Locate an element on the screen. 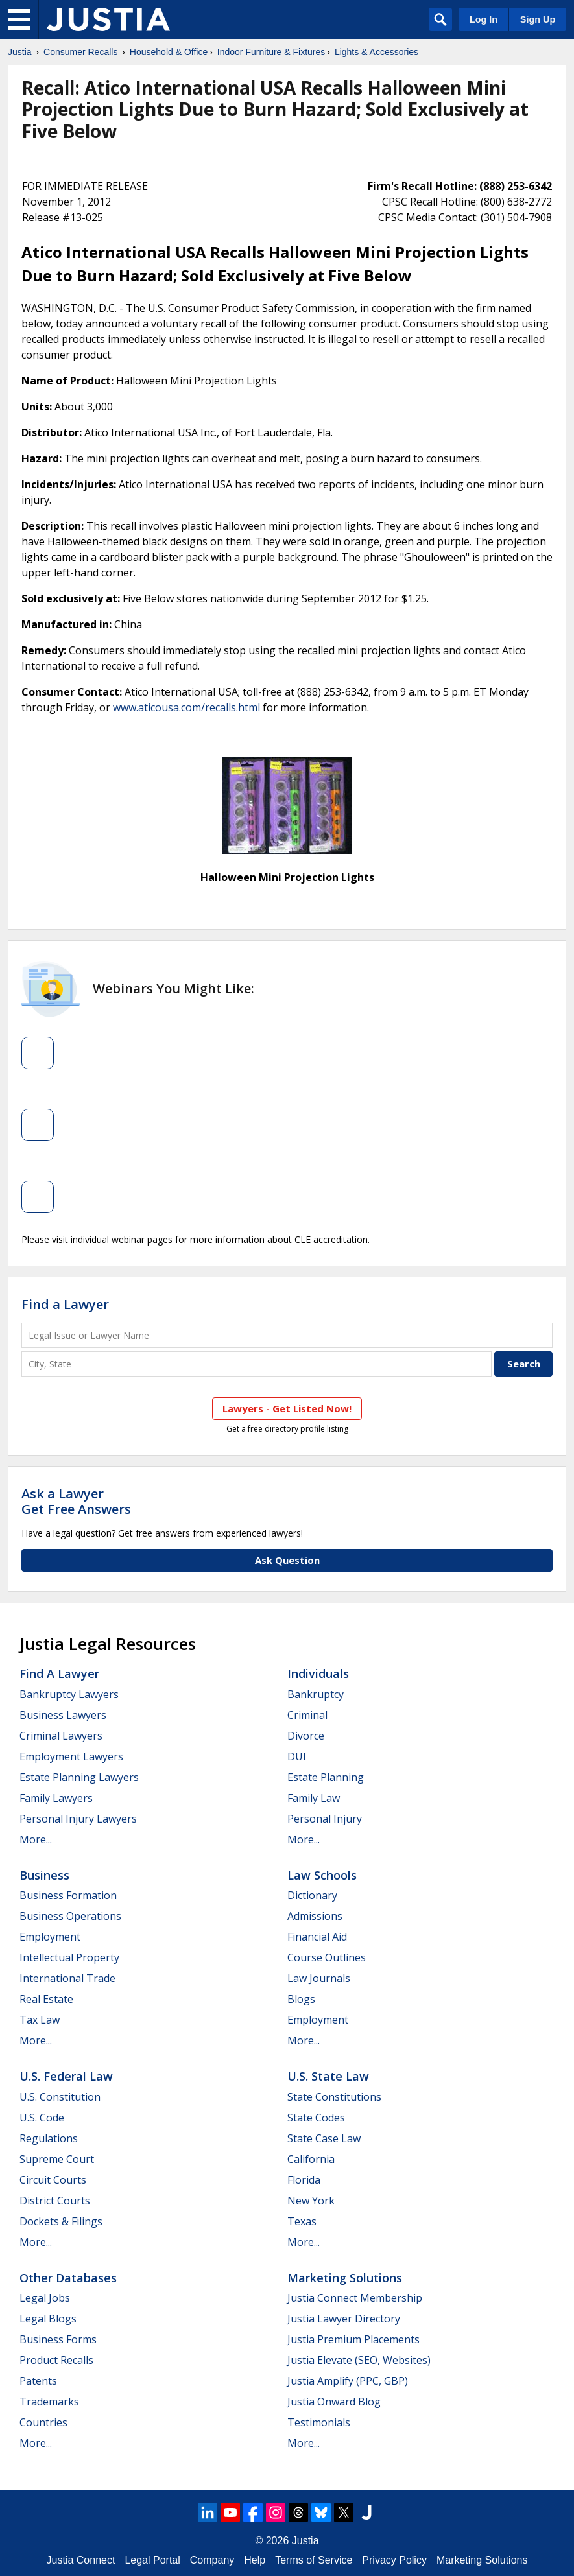 This screenshot has width=574, height=2576. Justia Amplify (PPC, GBP) is located at coordinates (347, 2381).